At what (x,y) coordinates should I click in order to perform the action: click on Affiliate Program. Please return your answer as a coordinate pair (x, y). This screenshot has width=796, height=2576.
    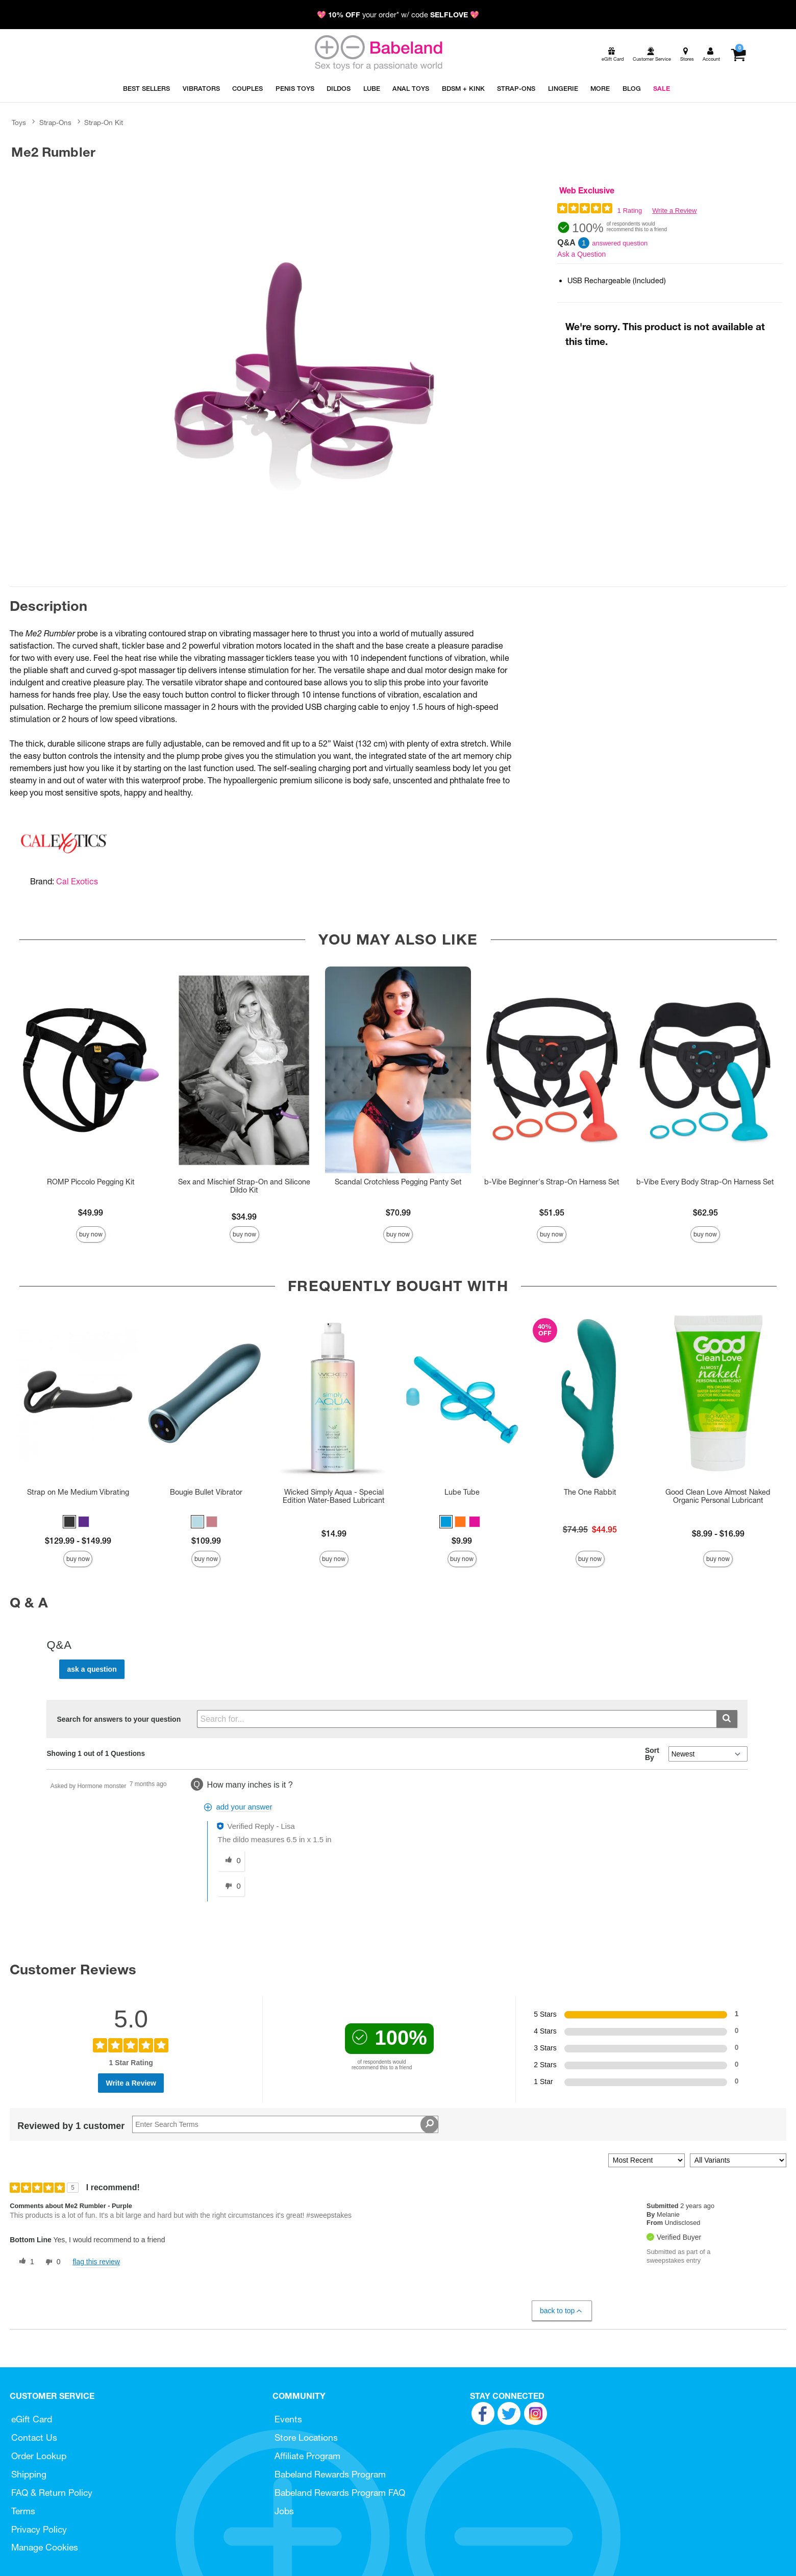
    Looking at the image, I should click on (307, 2455).